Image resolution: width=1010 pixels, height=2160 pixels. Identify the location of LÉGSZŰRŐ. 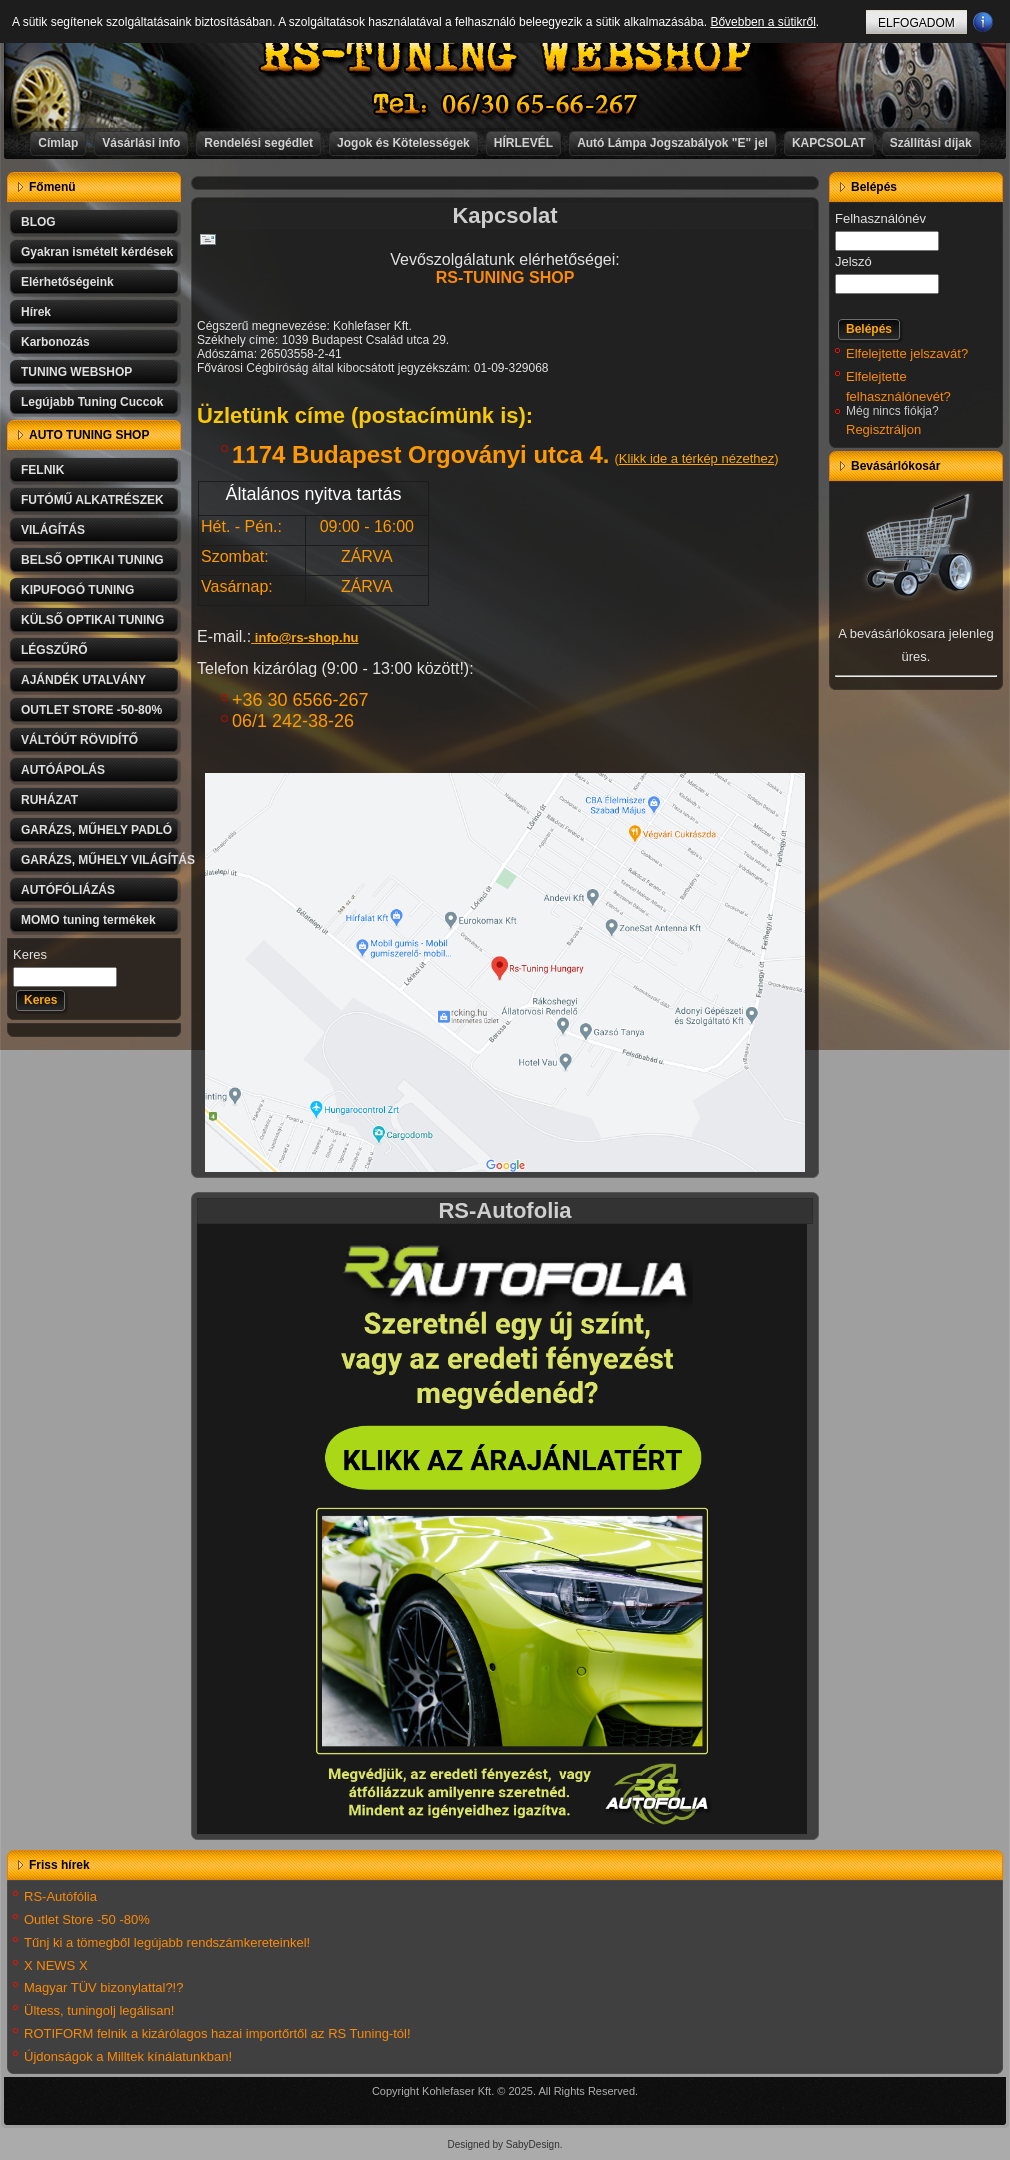
(54, 650).